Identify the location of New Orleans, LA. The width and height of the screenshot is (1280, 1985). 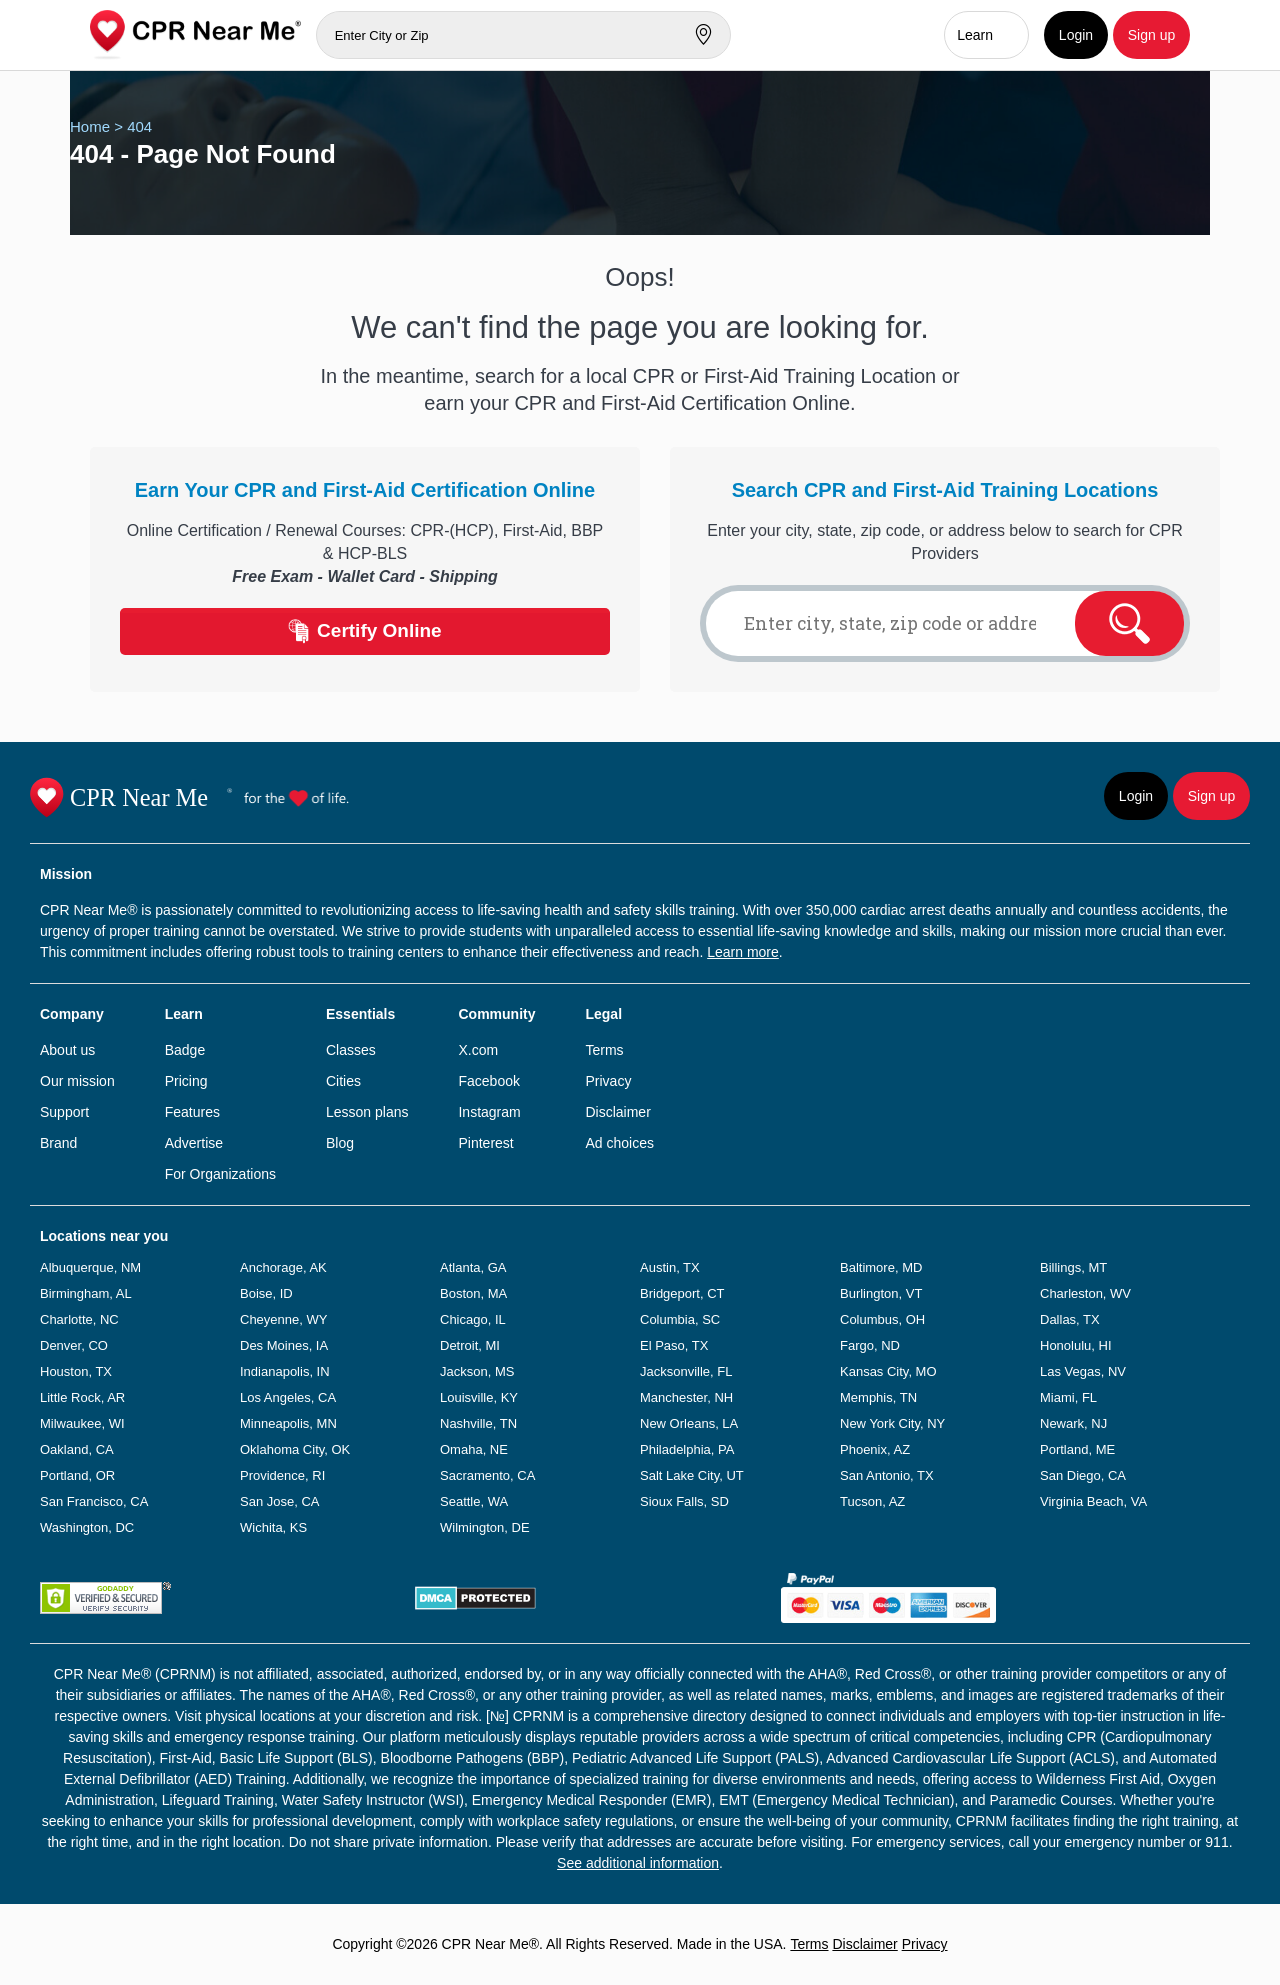
(689, 1423).